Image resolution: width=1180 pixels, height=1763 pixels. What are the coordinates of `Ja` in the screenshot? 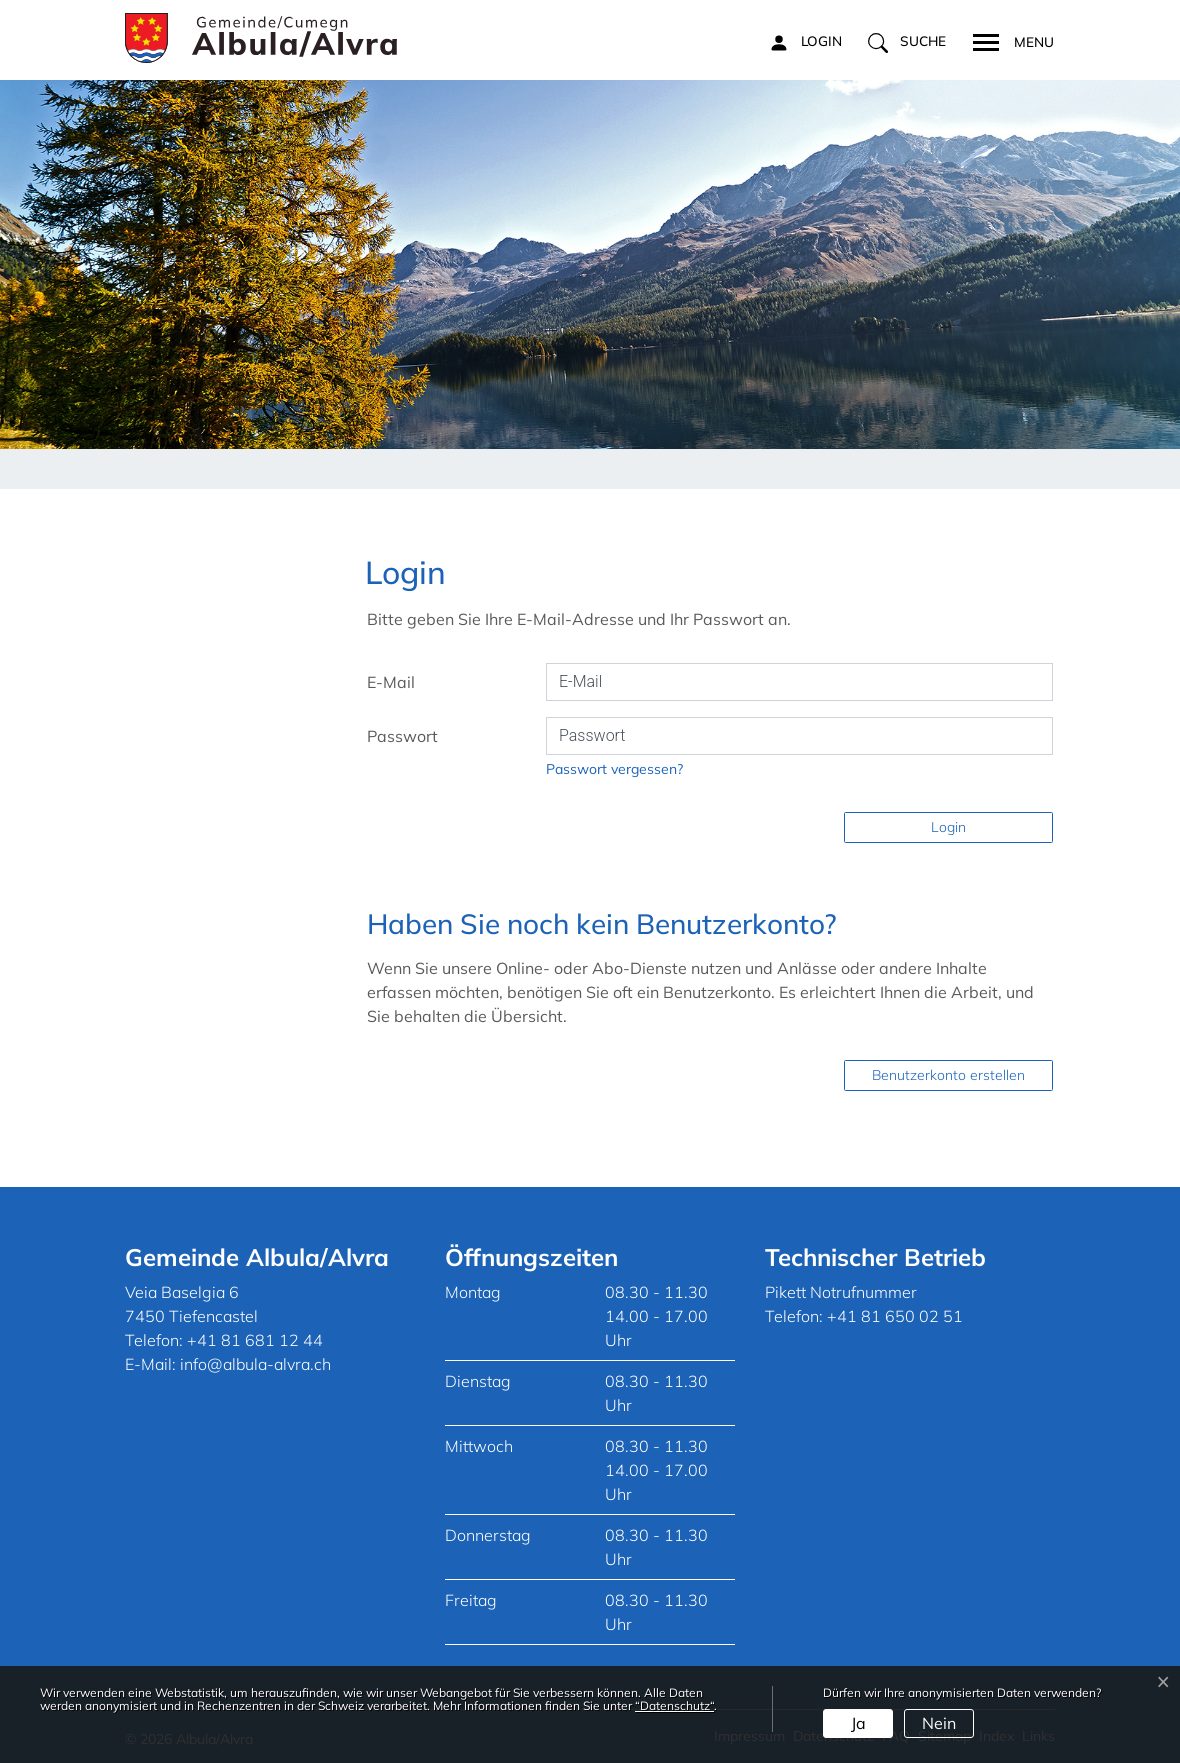 It's located at (858, 1723).